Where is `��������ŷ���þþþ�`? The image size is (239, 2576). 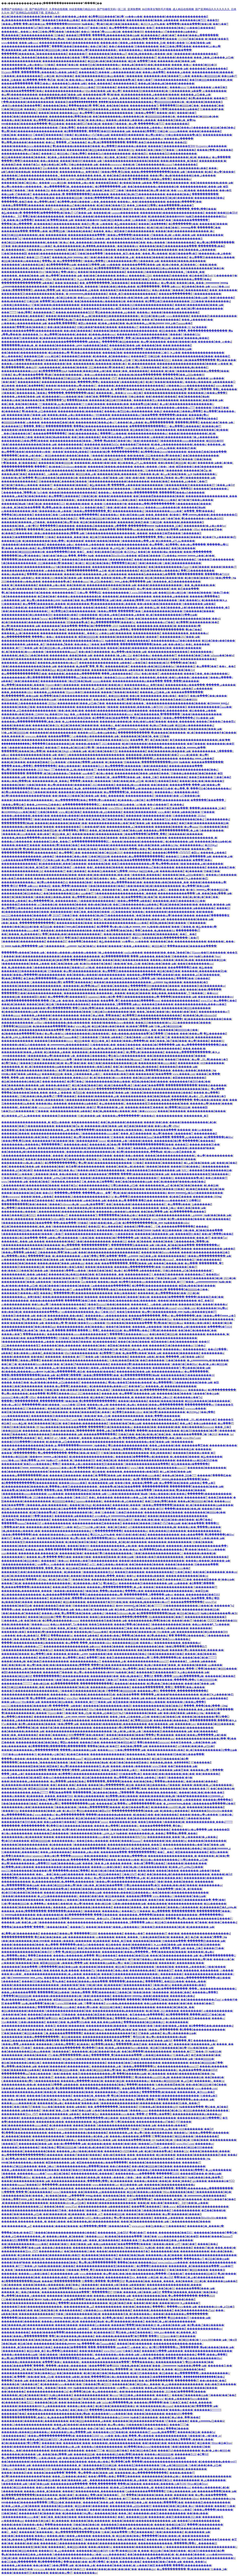 ��������ŷ���þþþ� is located at coordinates (200, 1609).